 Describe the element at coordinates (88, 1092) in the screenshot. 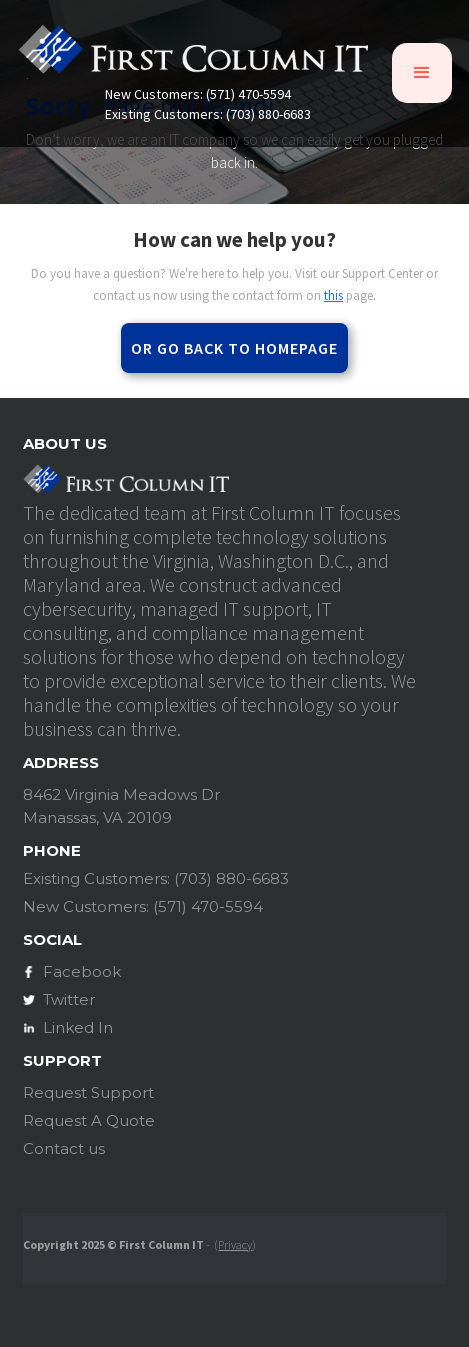

I see `Request Support` at that location.